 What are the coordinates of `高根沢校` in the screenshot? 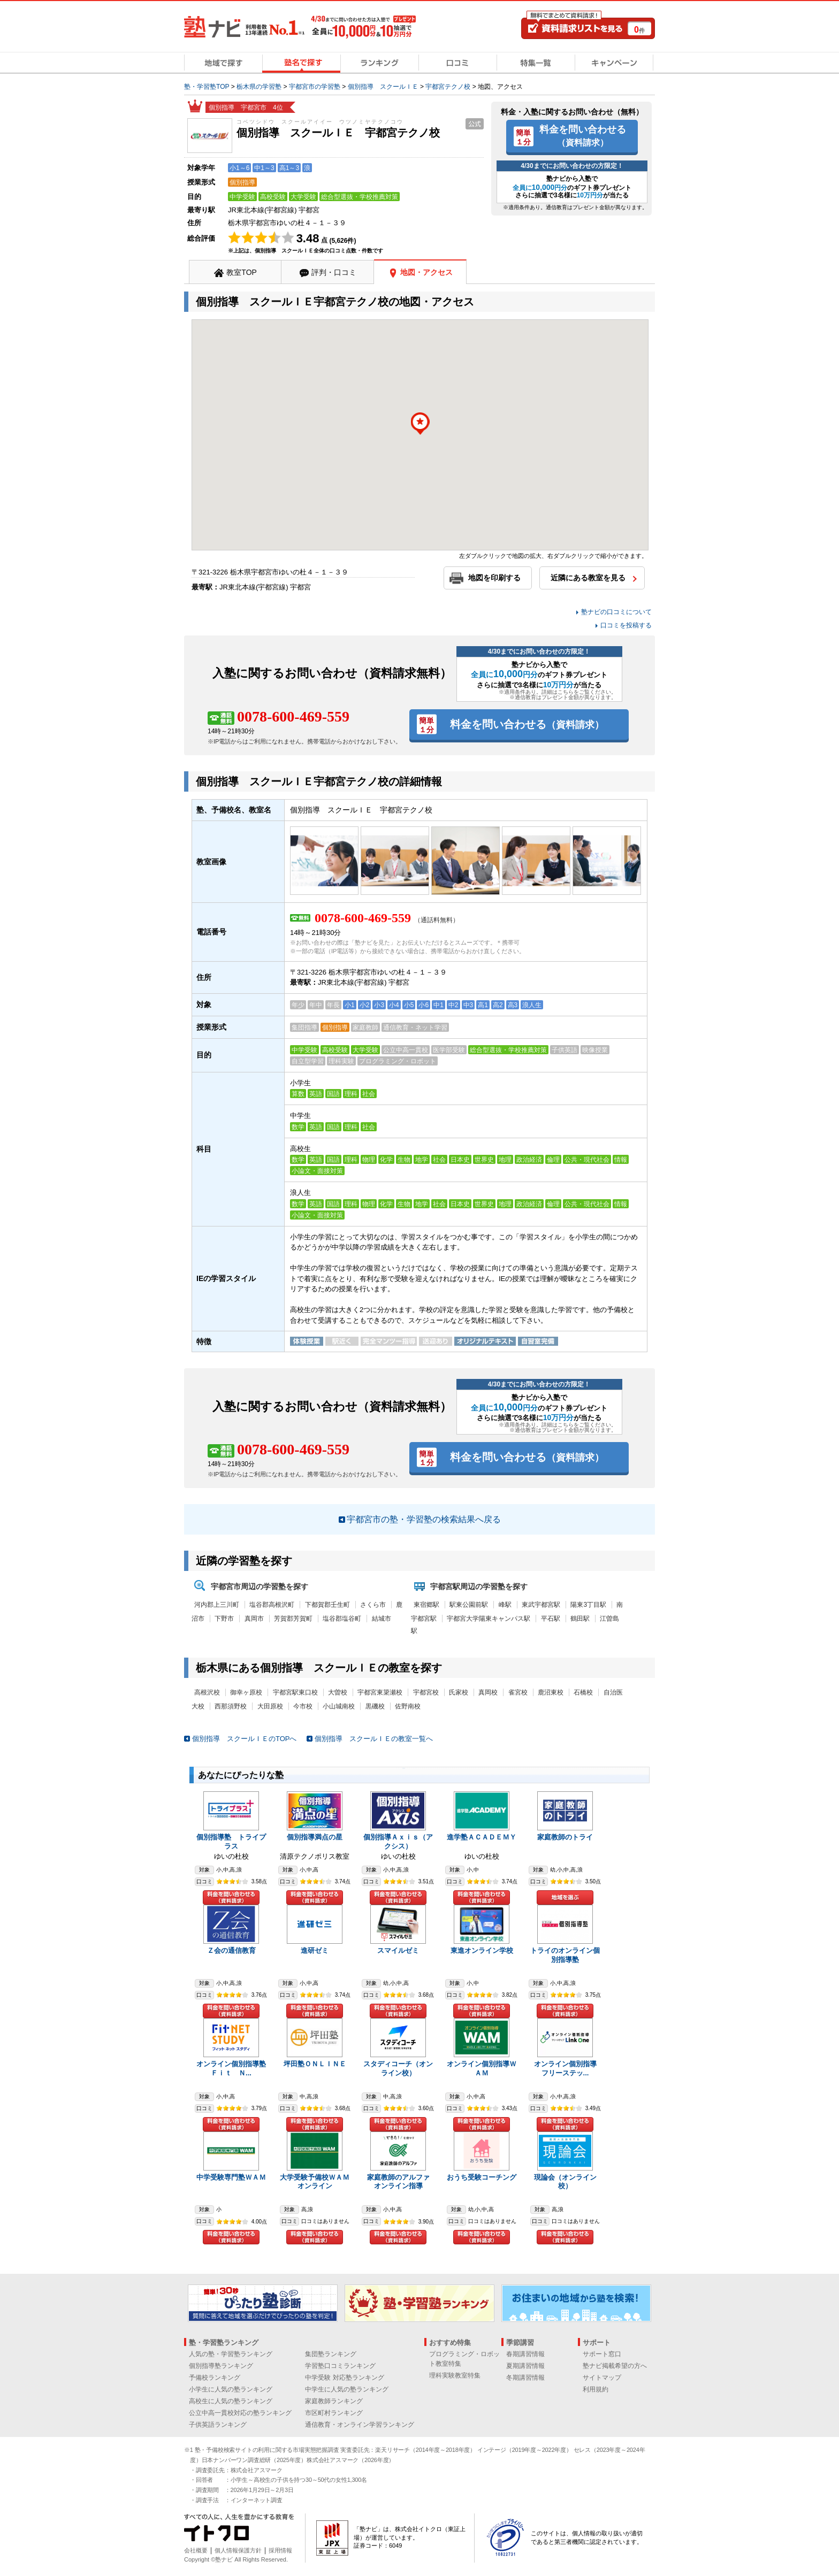 It's located at (207, 1692).